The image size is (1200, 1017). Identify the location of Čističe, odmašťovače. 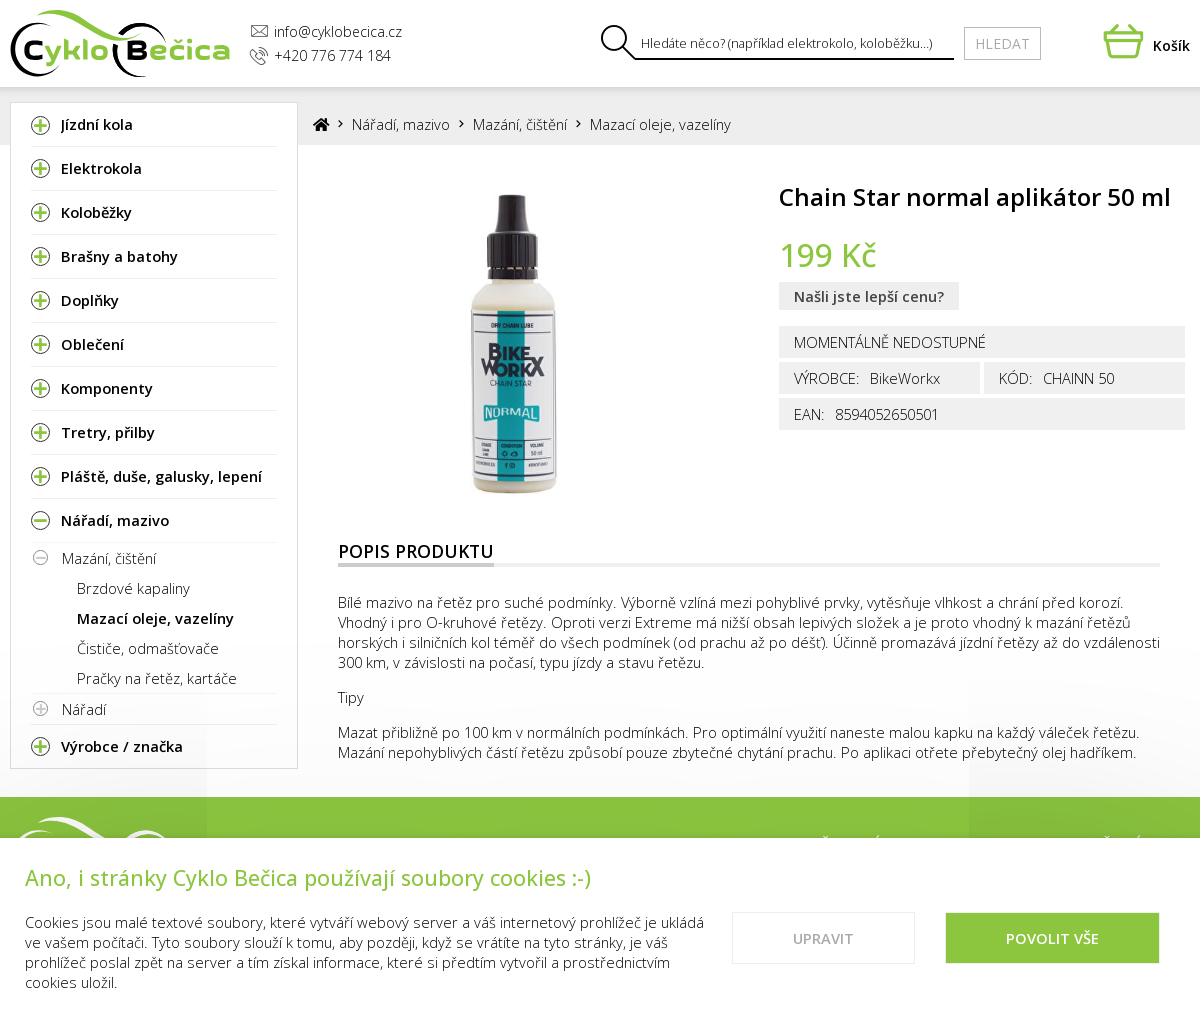
(148, 648).